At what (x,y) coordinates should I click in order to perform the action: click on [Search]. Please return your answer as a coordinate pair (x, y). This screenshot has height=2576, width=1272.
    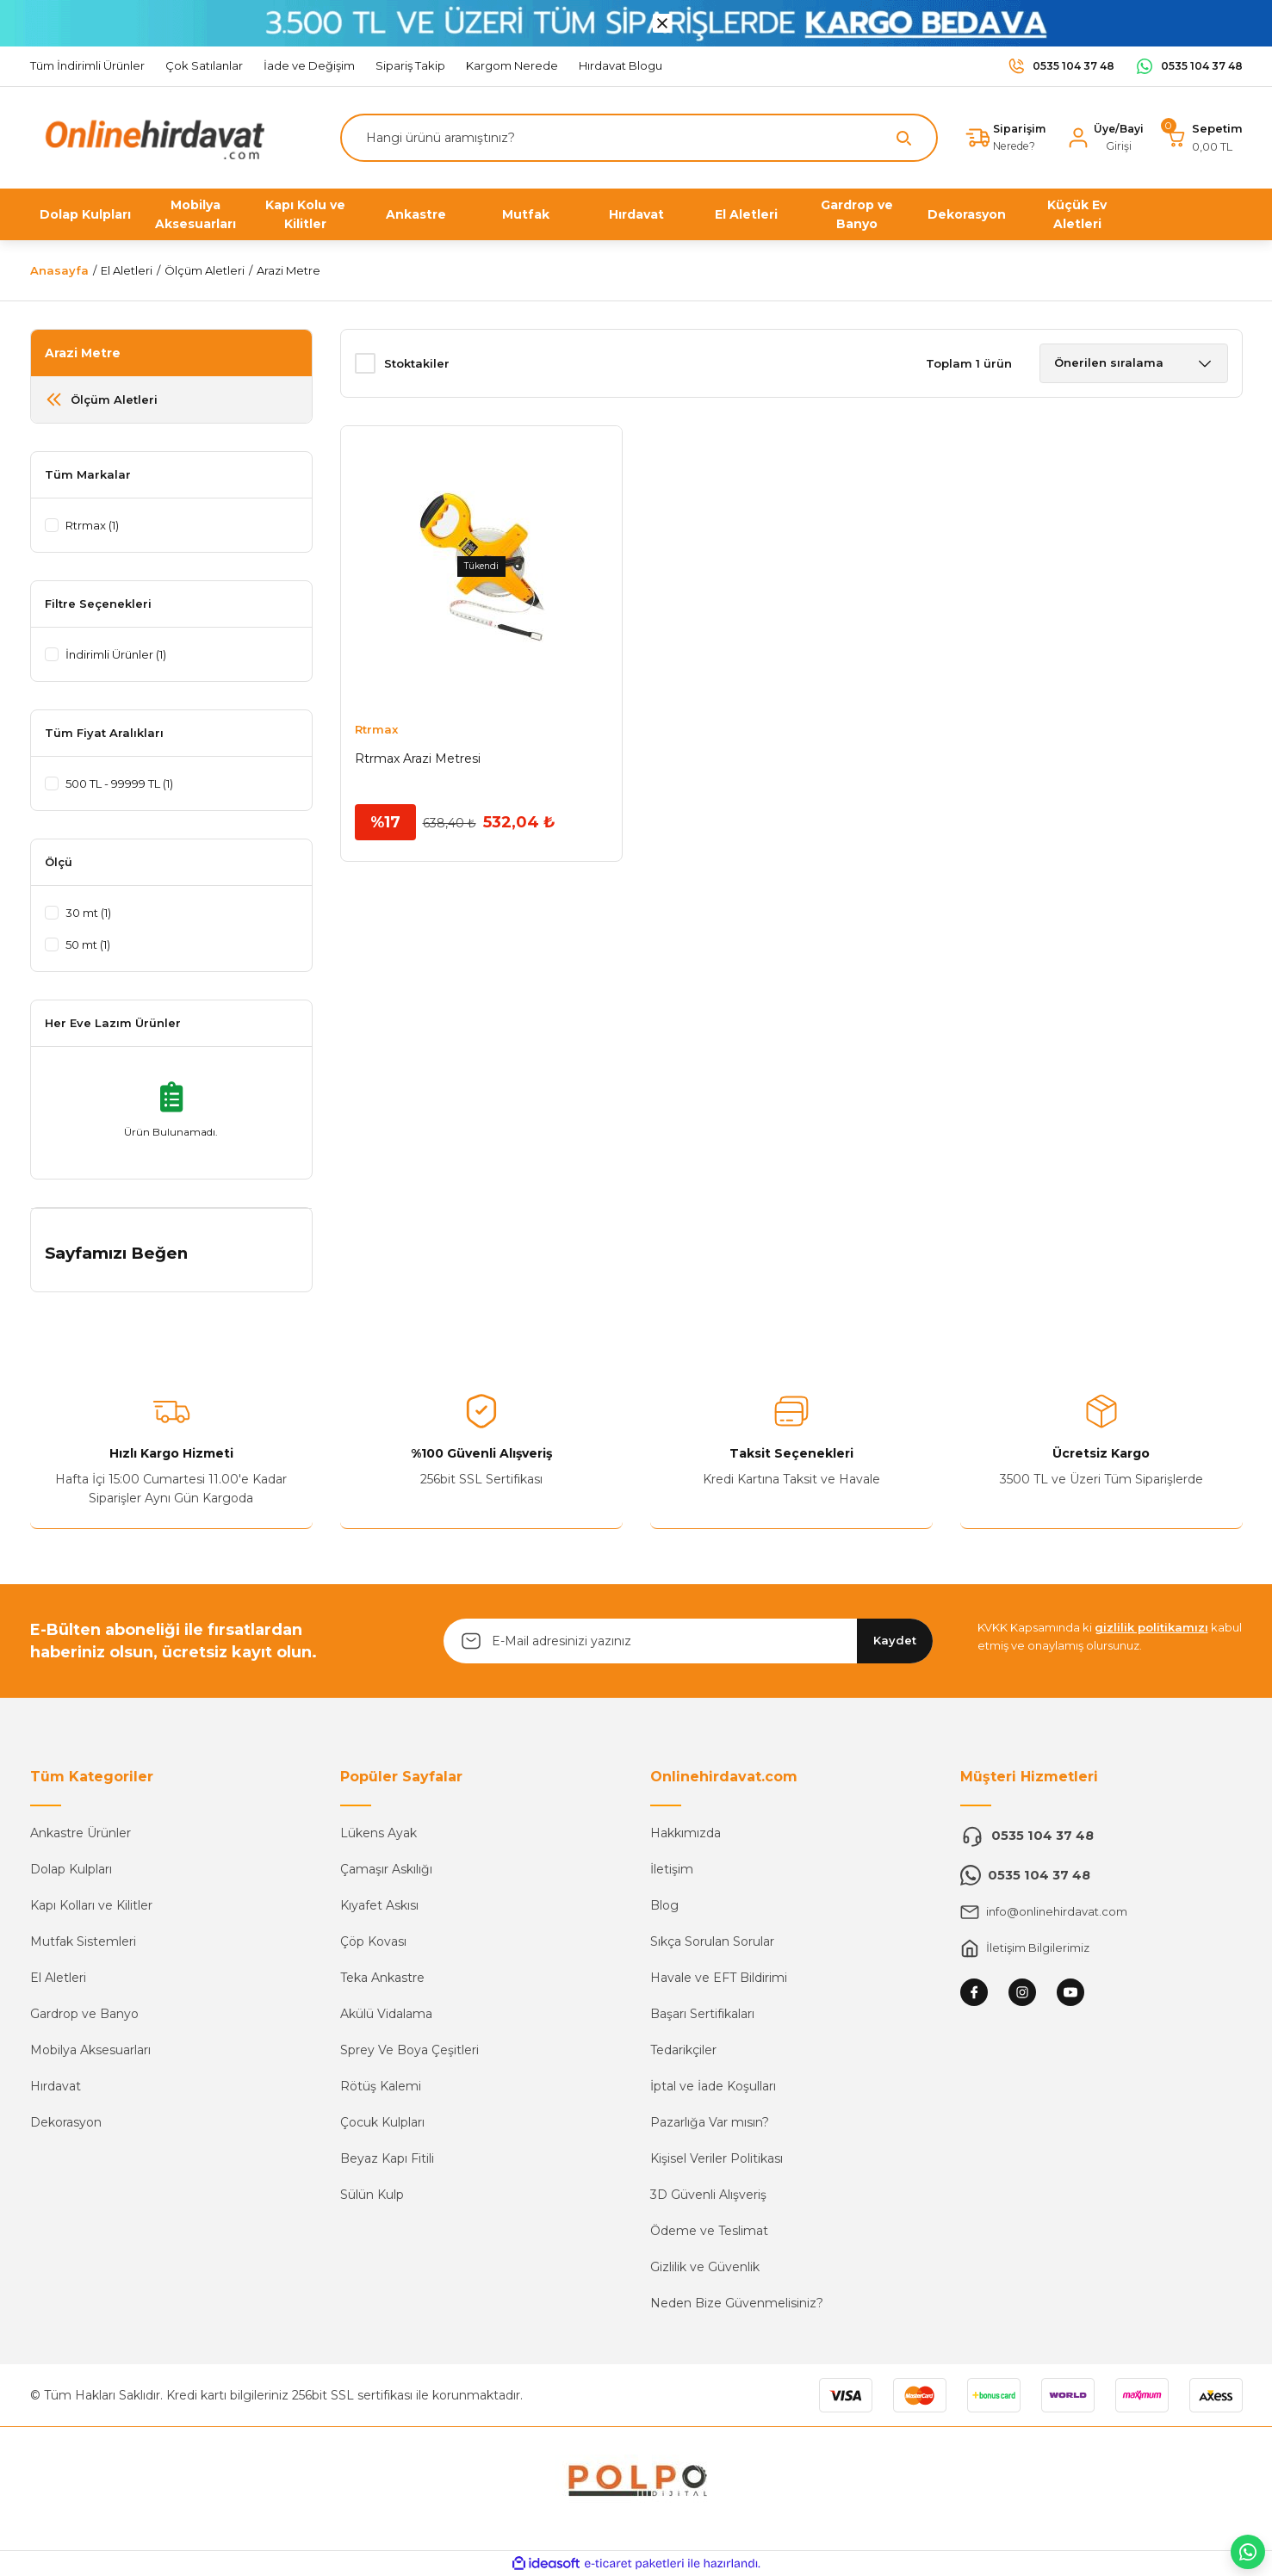
    Looking at the image, I should click on (634, 138).